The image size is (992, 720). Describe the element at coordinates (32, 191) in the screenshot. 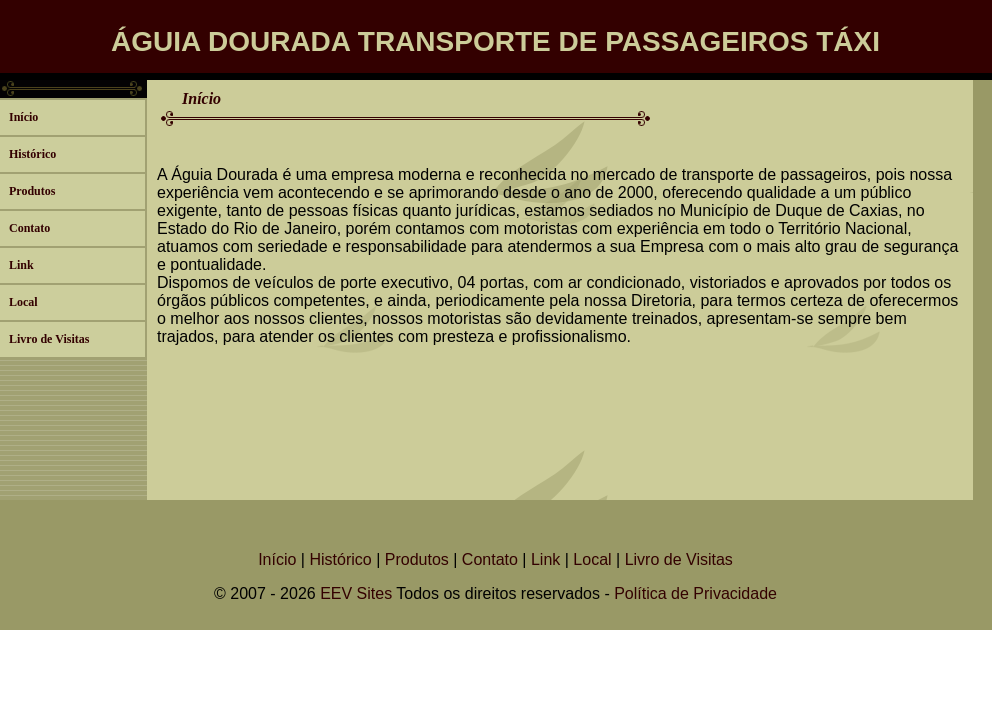

I see `Produtos` at that location.